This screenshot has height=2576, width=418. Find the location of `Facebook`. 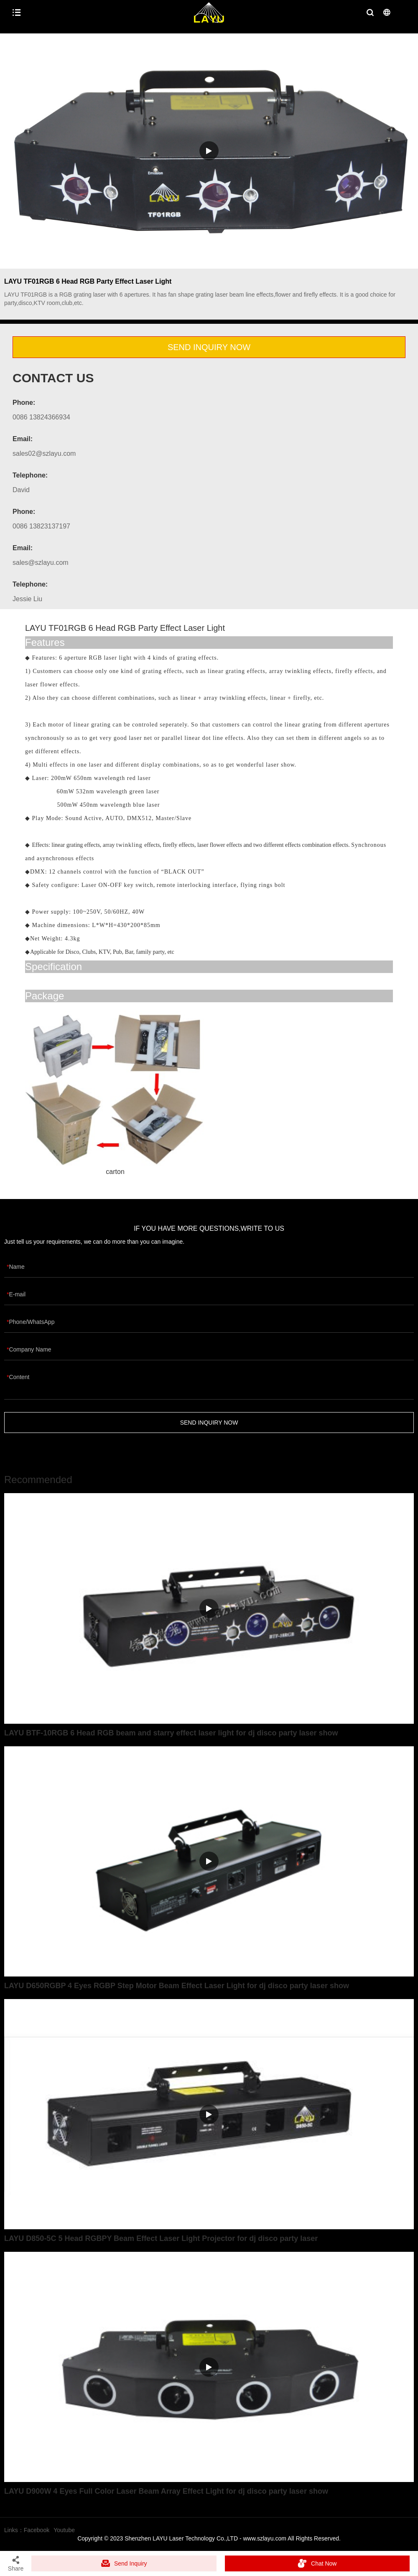

Facebook is located at coordinates (36, 2530).